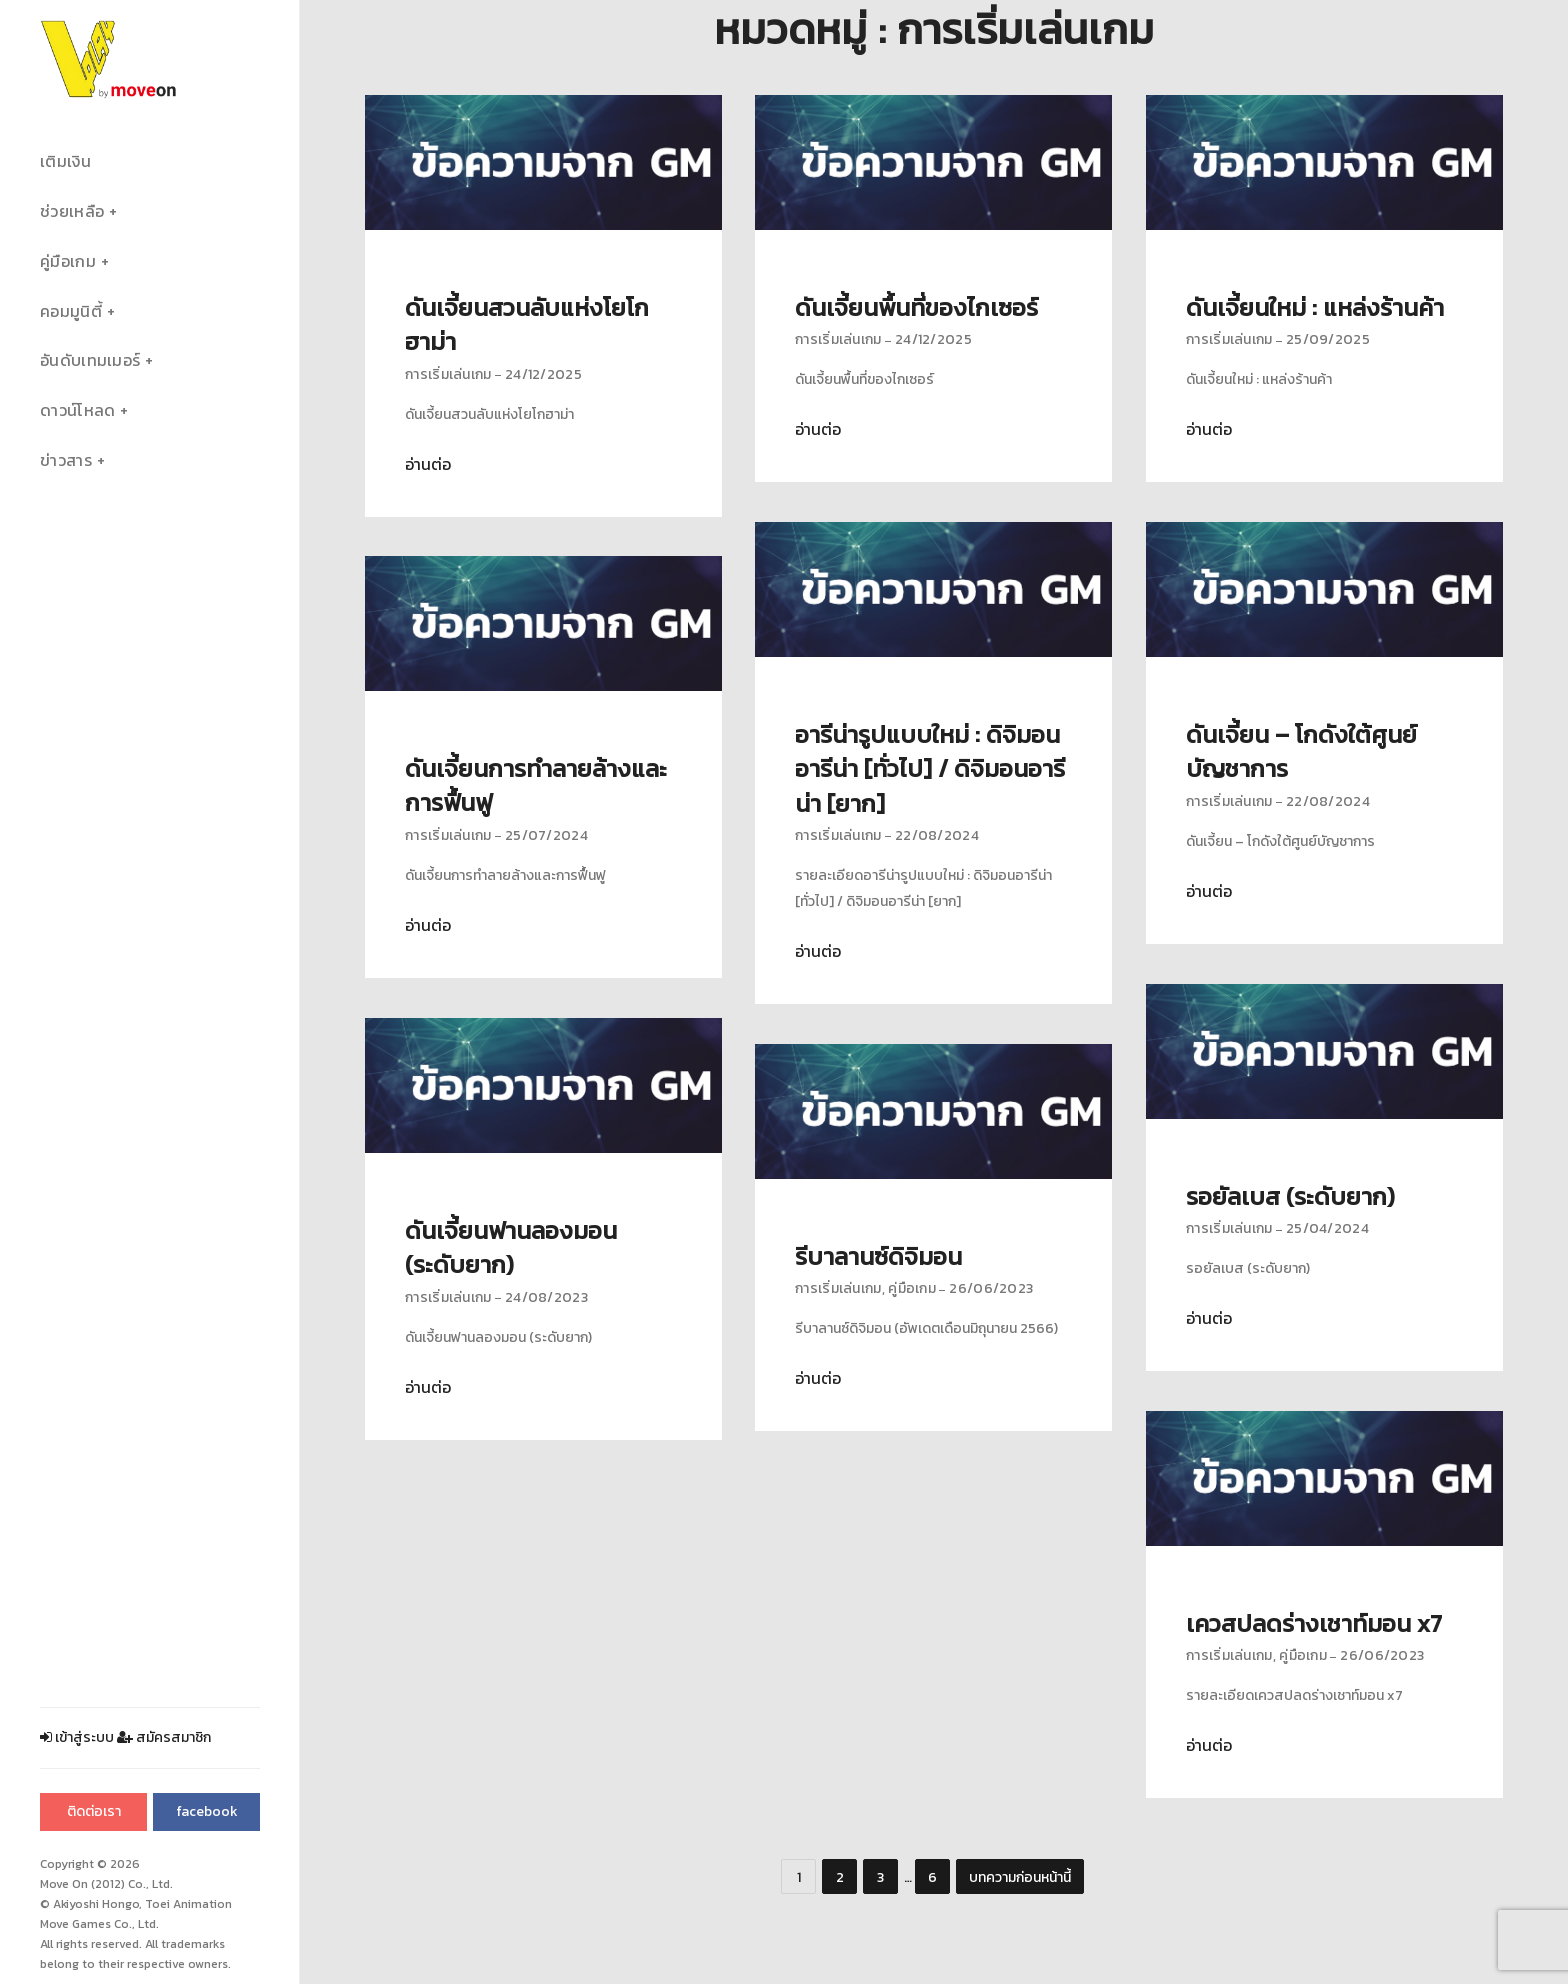 Image resolution: width=1568 pixels, height=1984 pixels. I want to click on รอยัลเบส (ระดับยาก), so click(1290, 1196).